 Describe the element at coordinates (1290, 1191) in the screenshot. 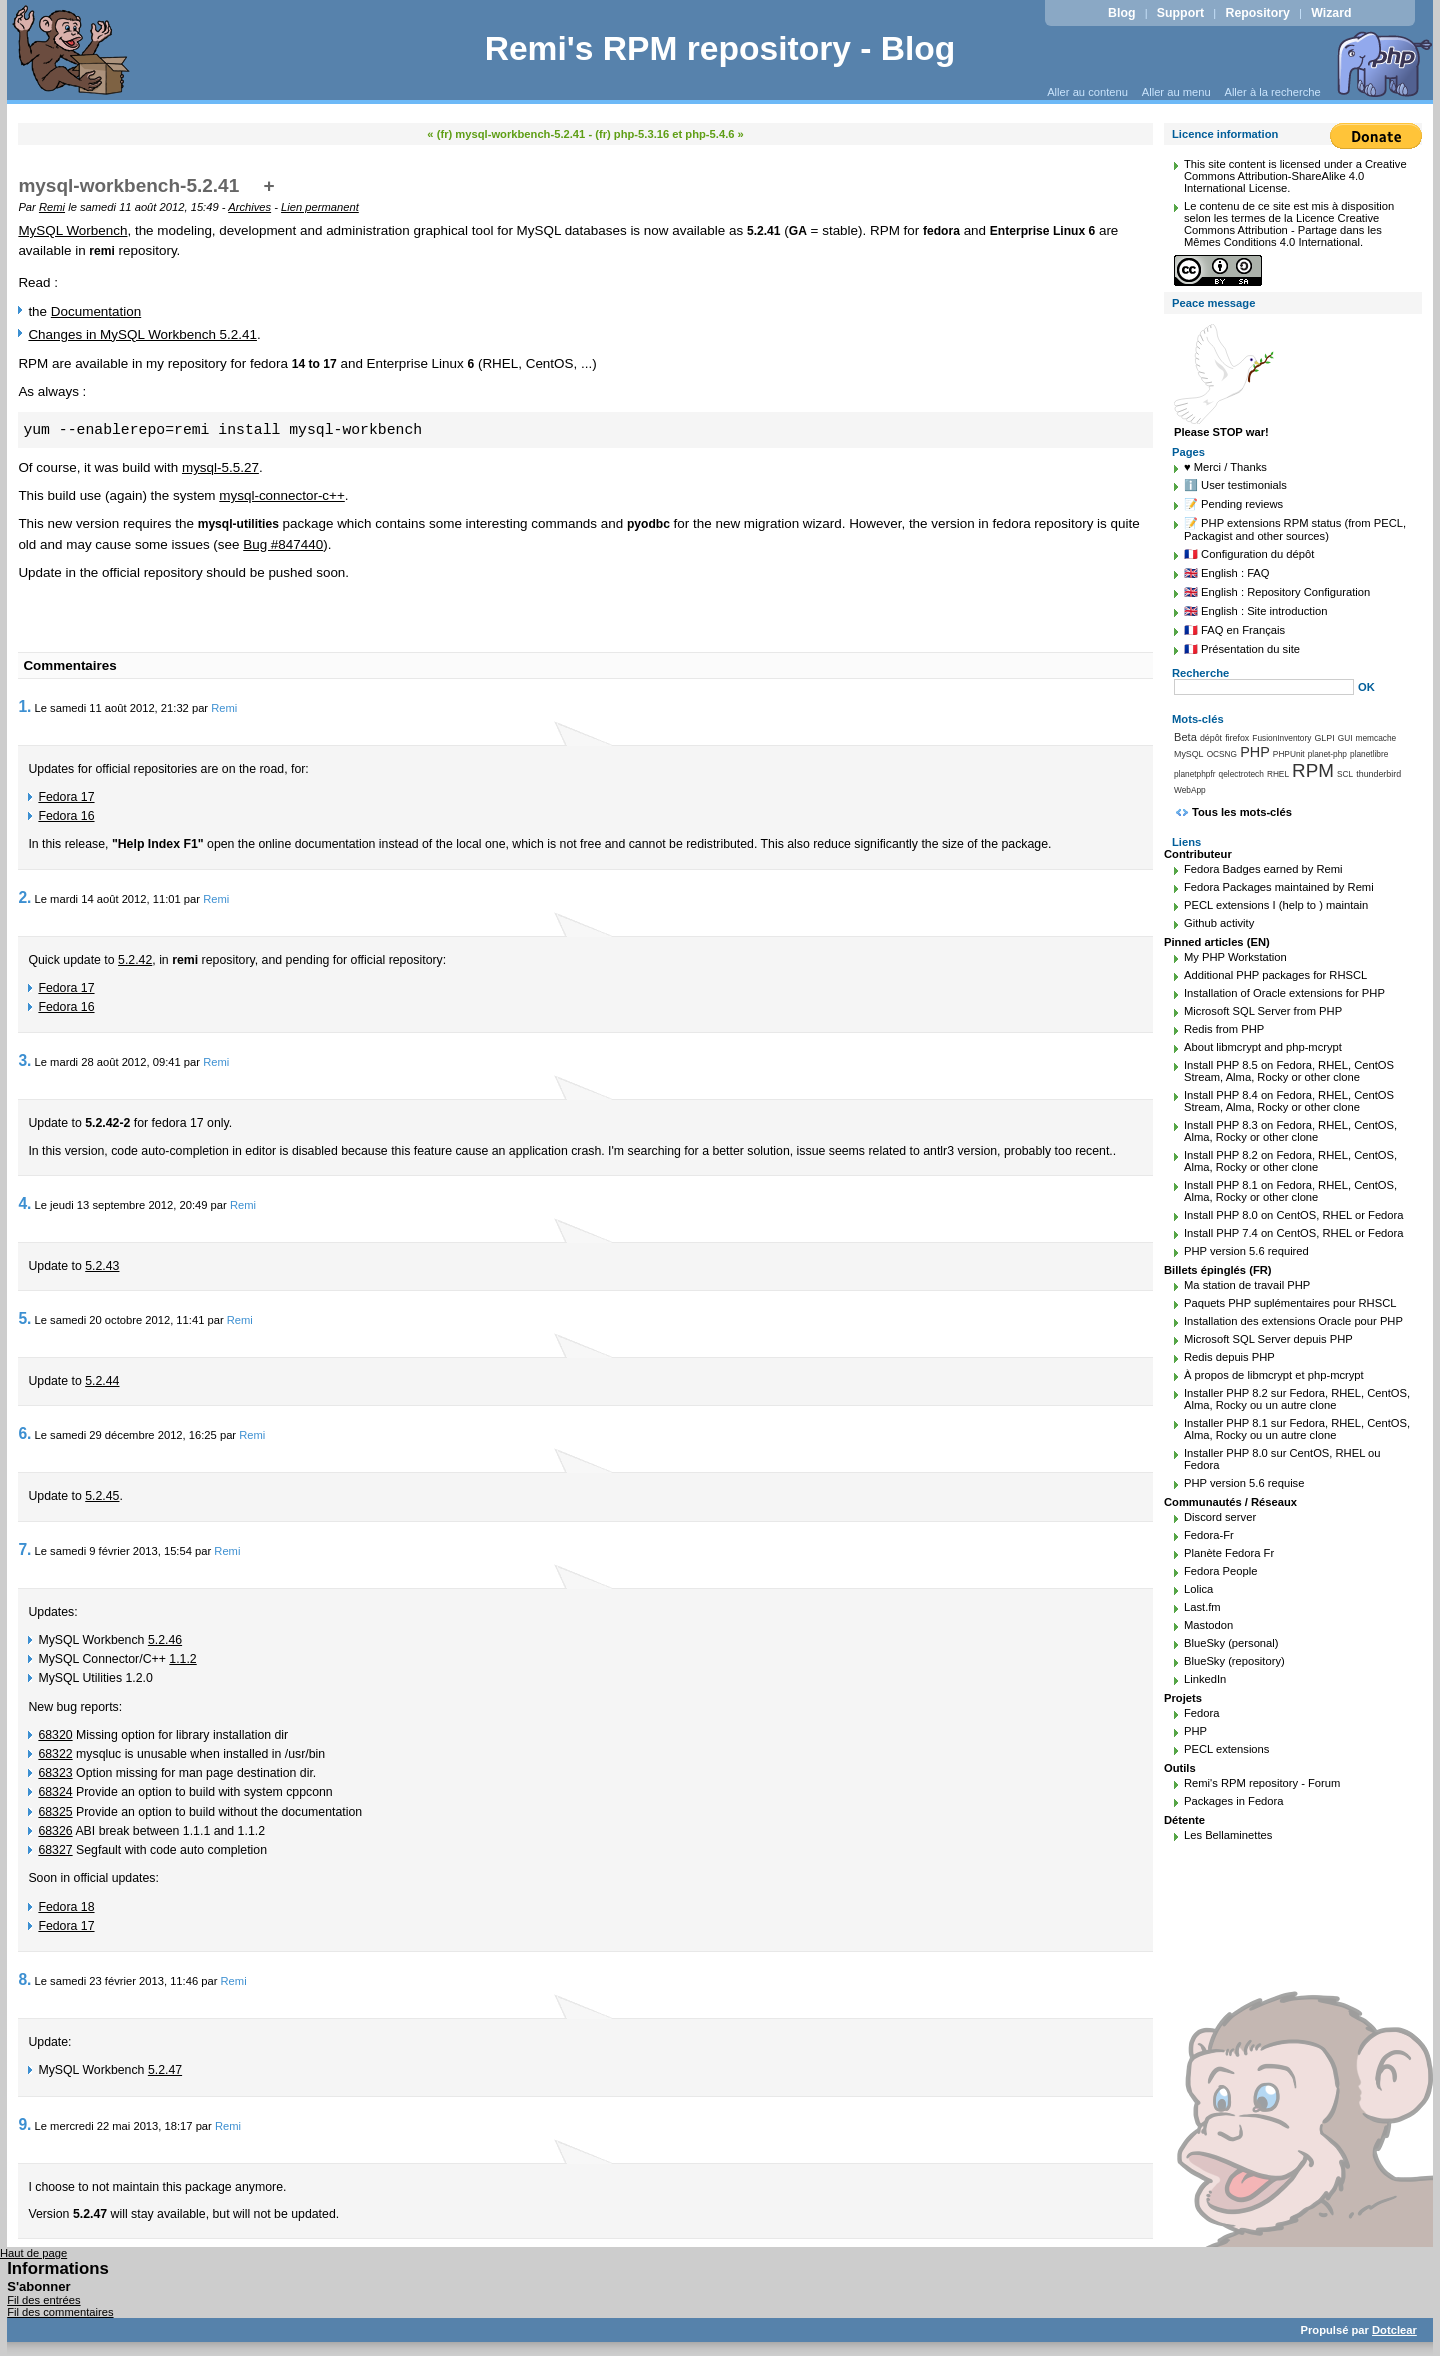

I see `Install PHP 8.1 on Fedora, RHEL, CentOS, Alma, Rocky or other clone` at that location.